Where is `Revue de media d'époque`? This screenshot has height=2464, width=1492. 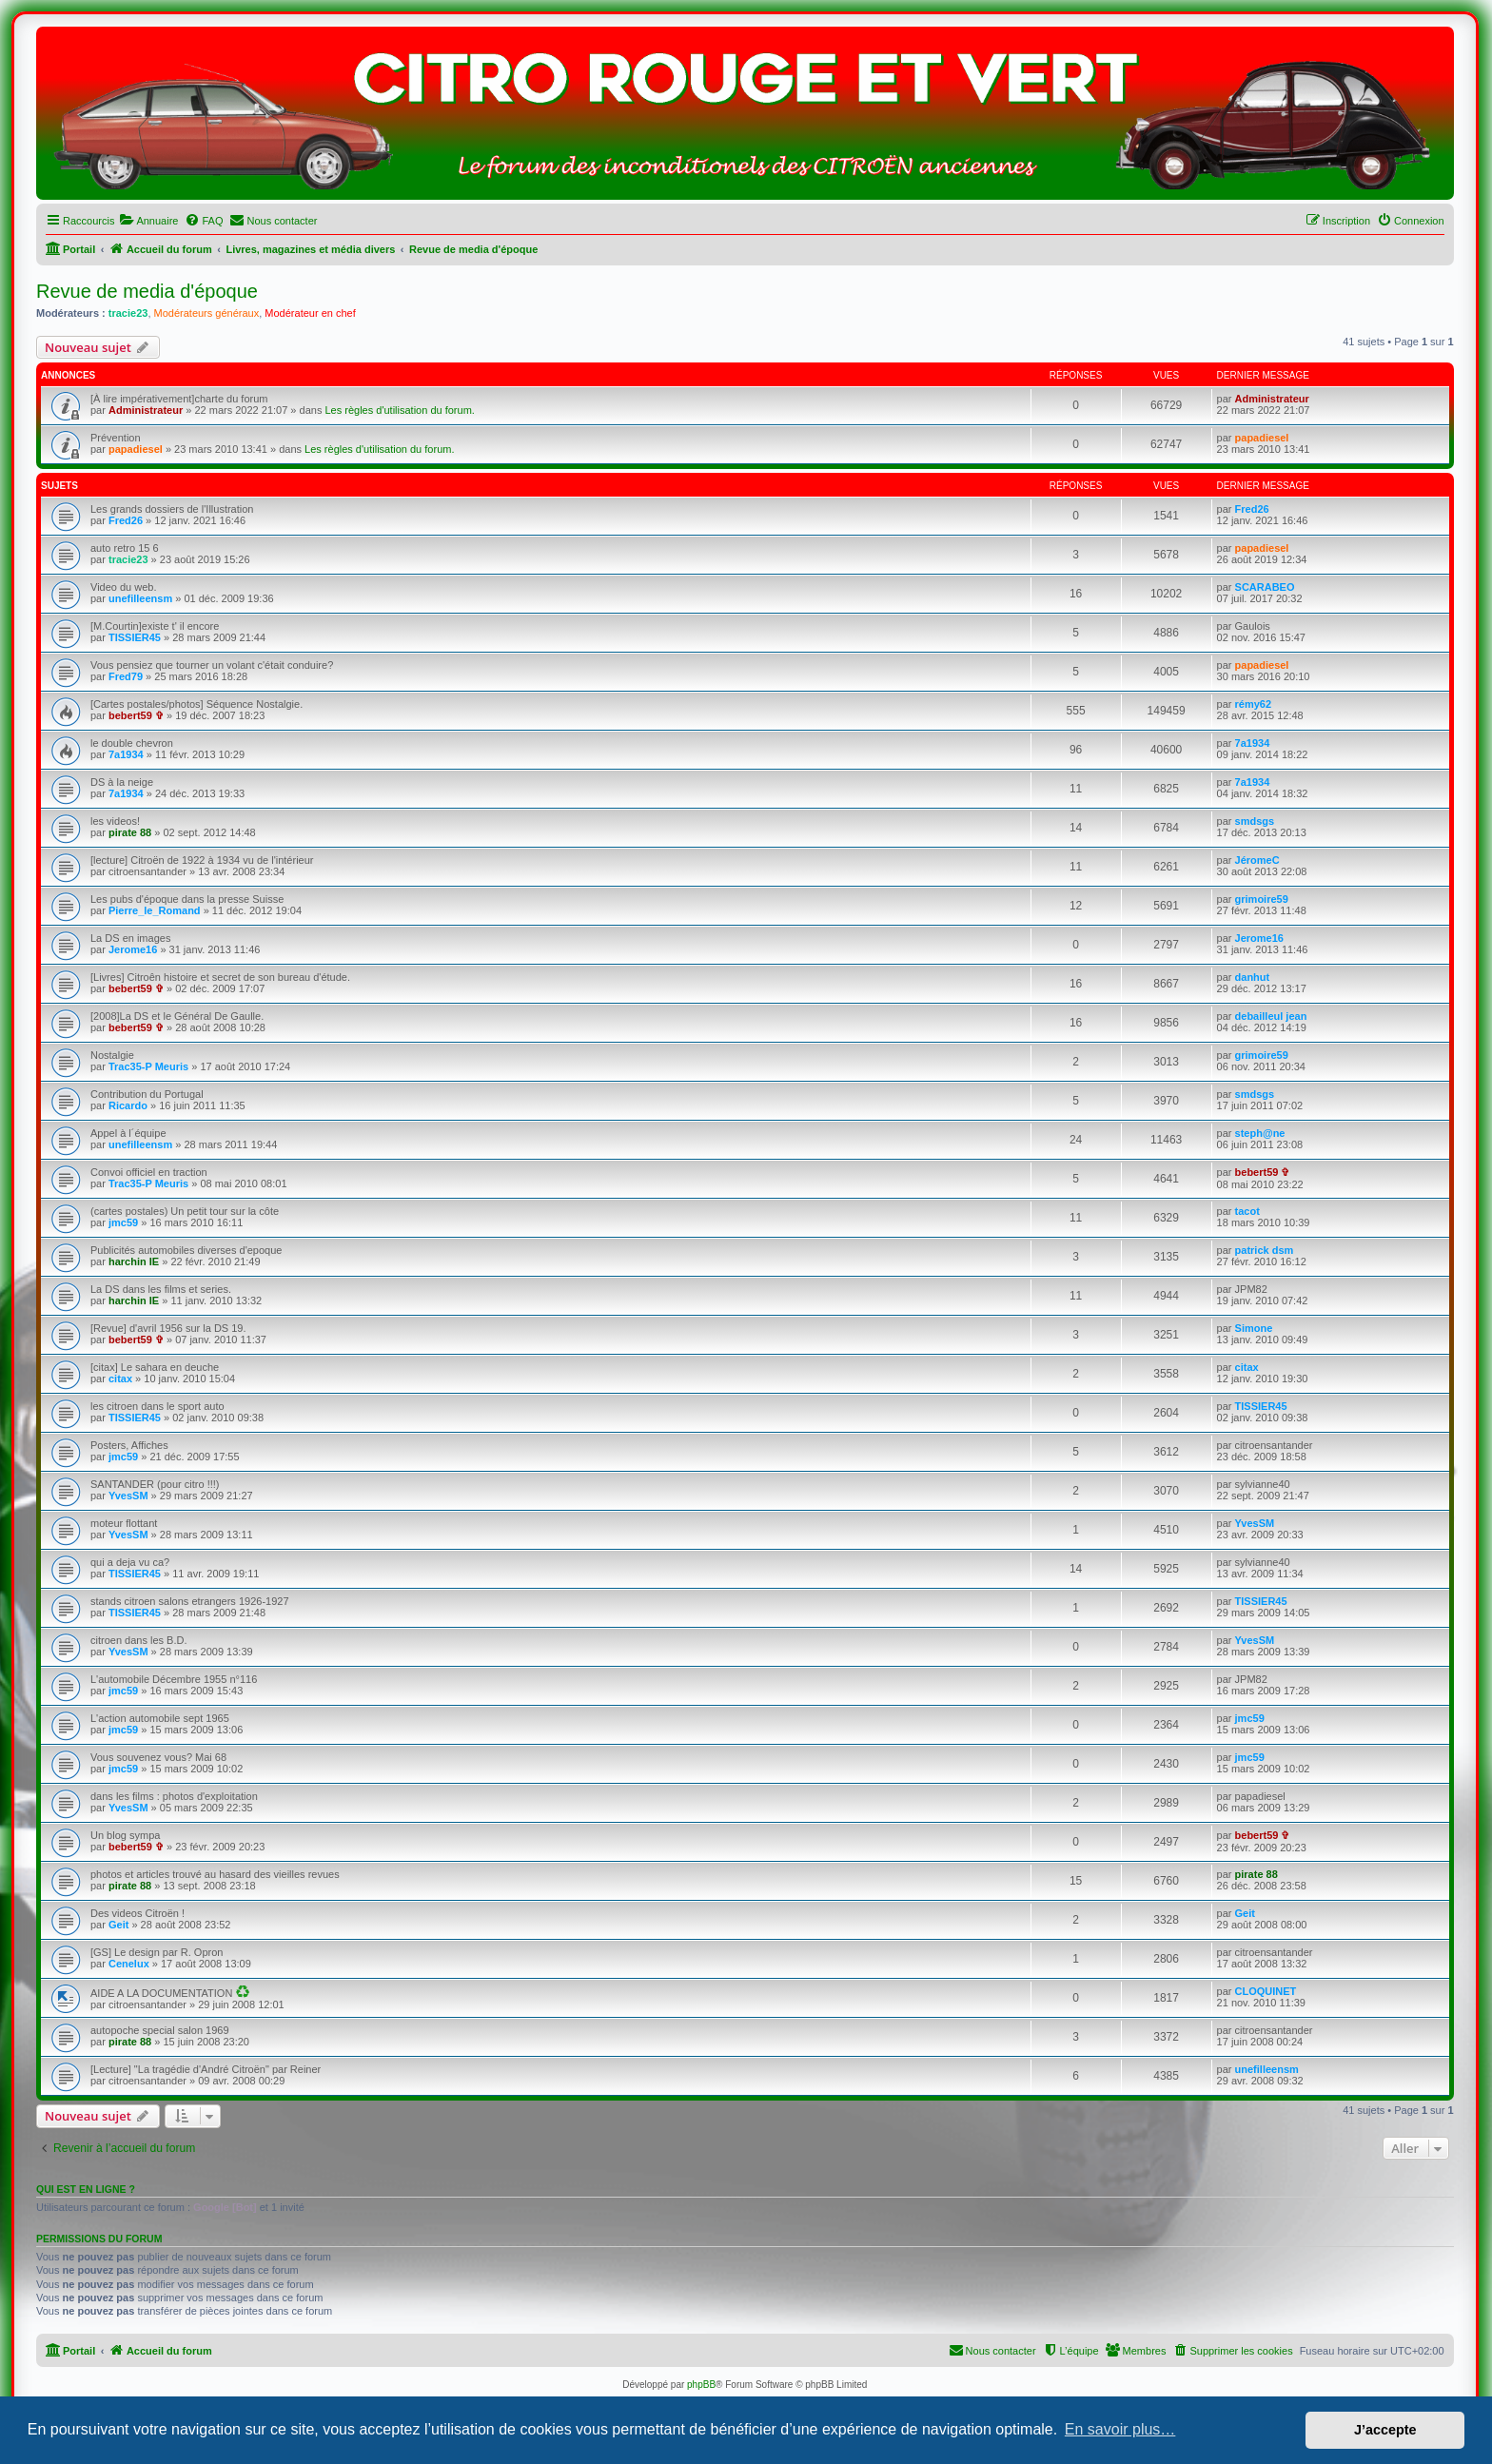 Revue de media d'époque is located at coordinates (147, 291).